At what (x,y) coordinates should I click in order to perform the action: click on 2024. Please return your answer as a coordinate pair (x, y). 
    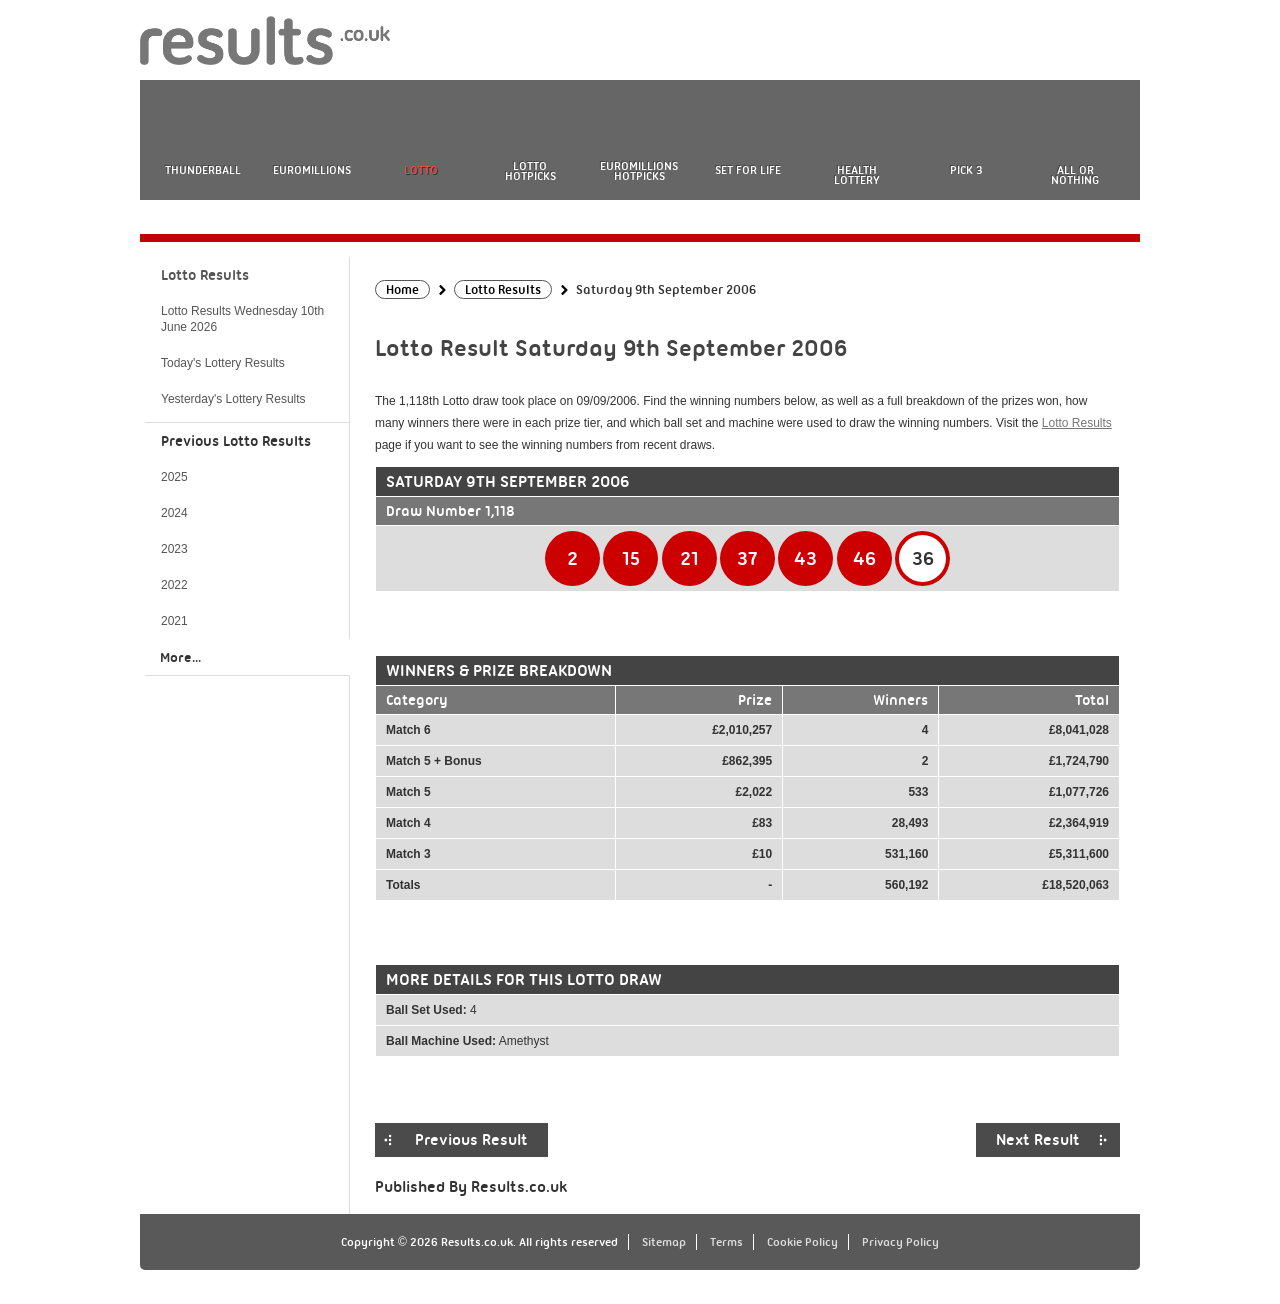
    Looking at the image, I should click on (174, 513).